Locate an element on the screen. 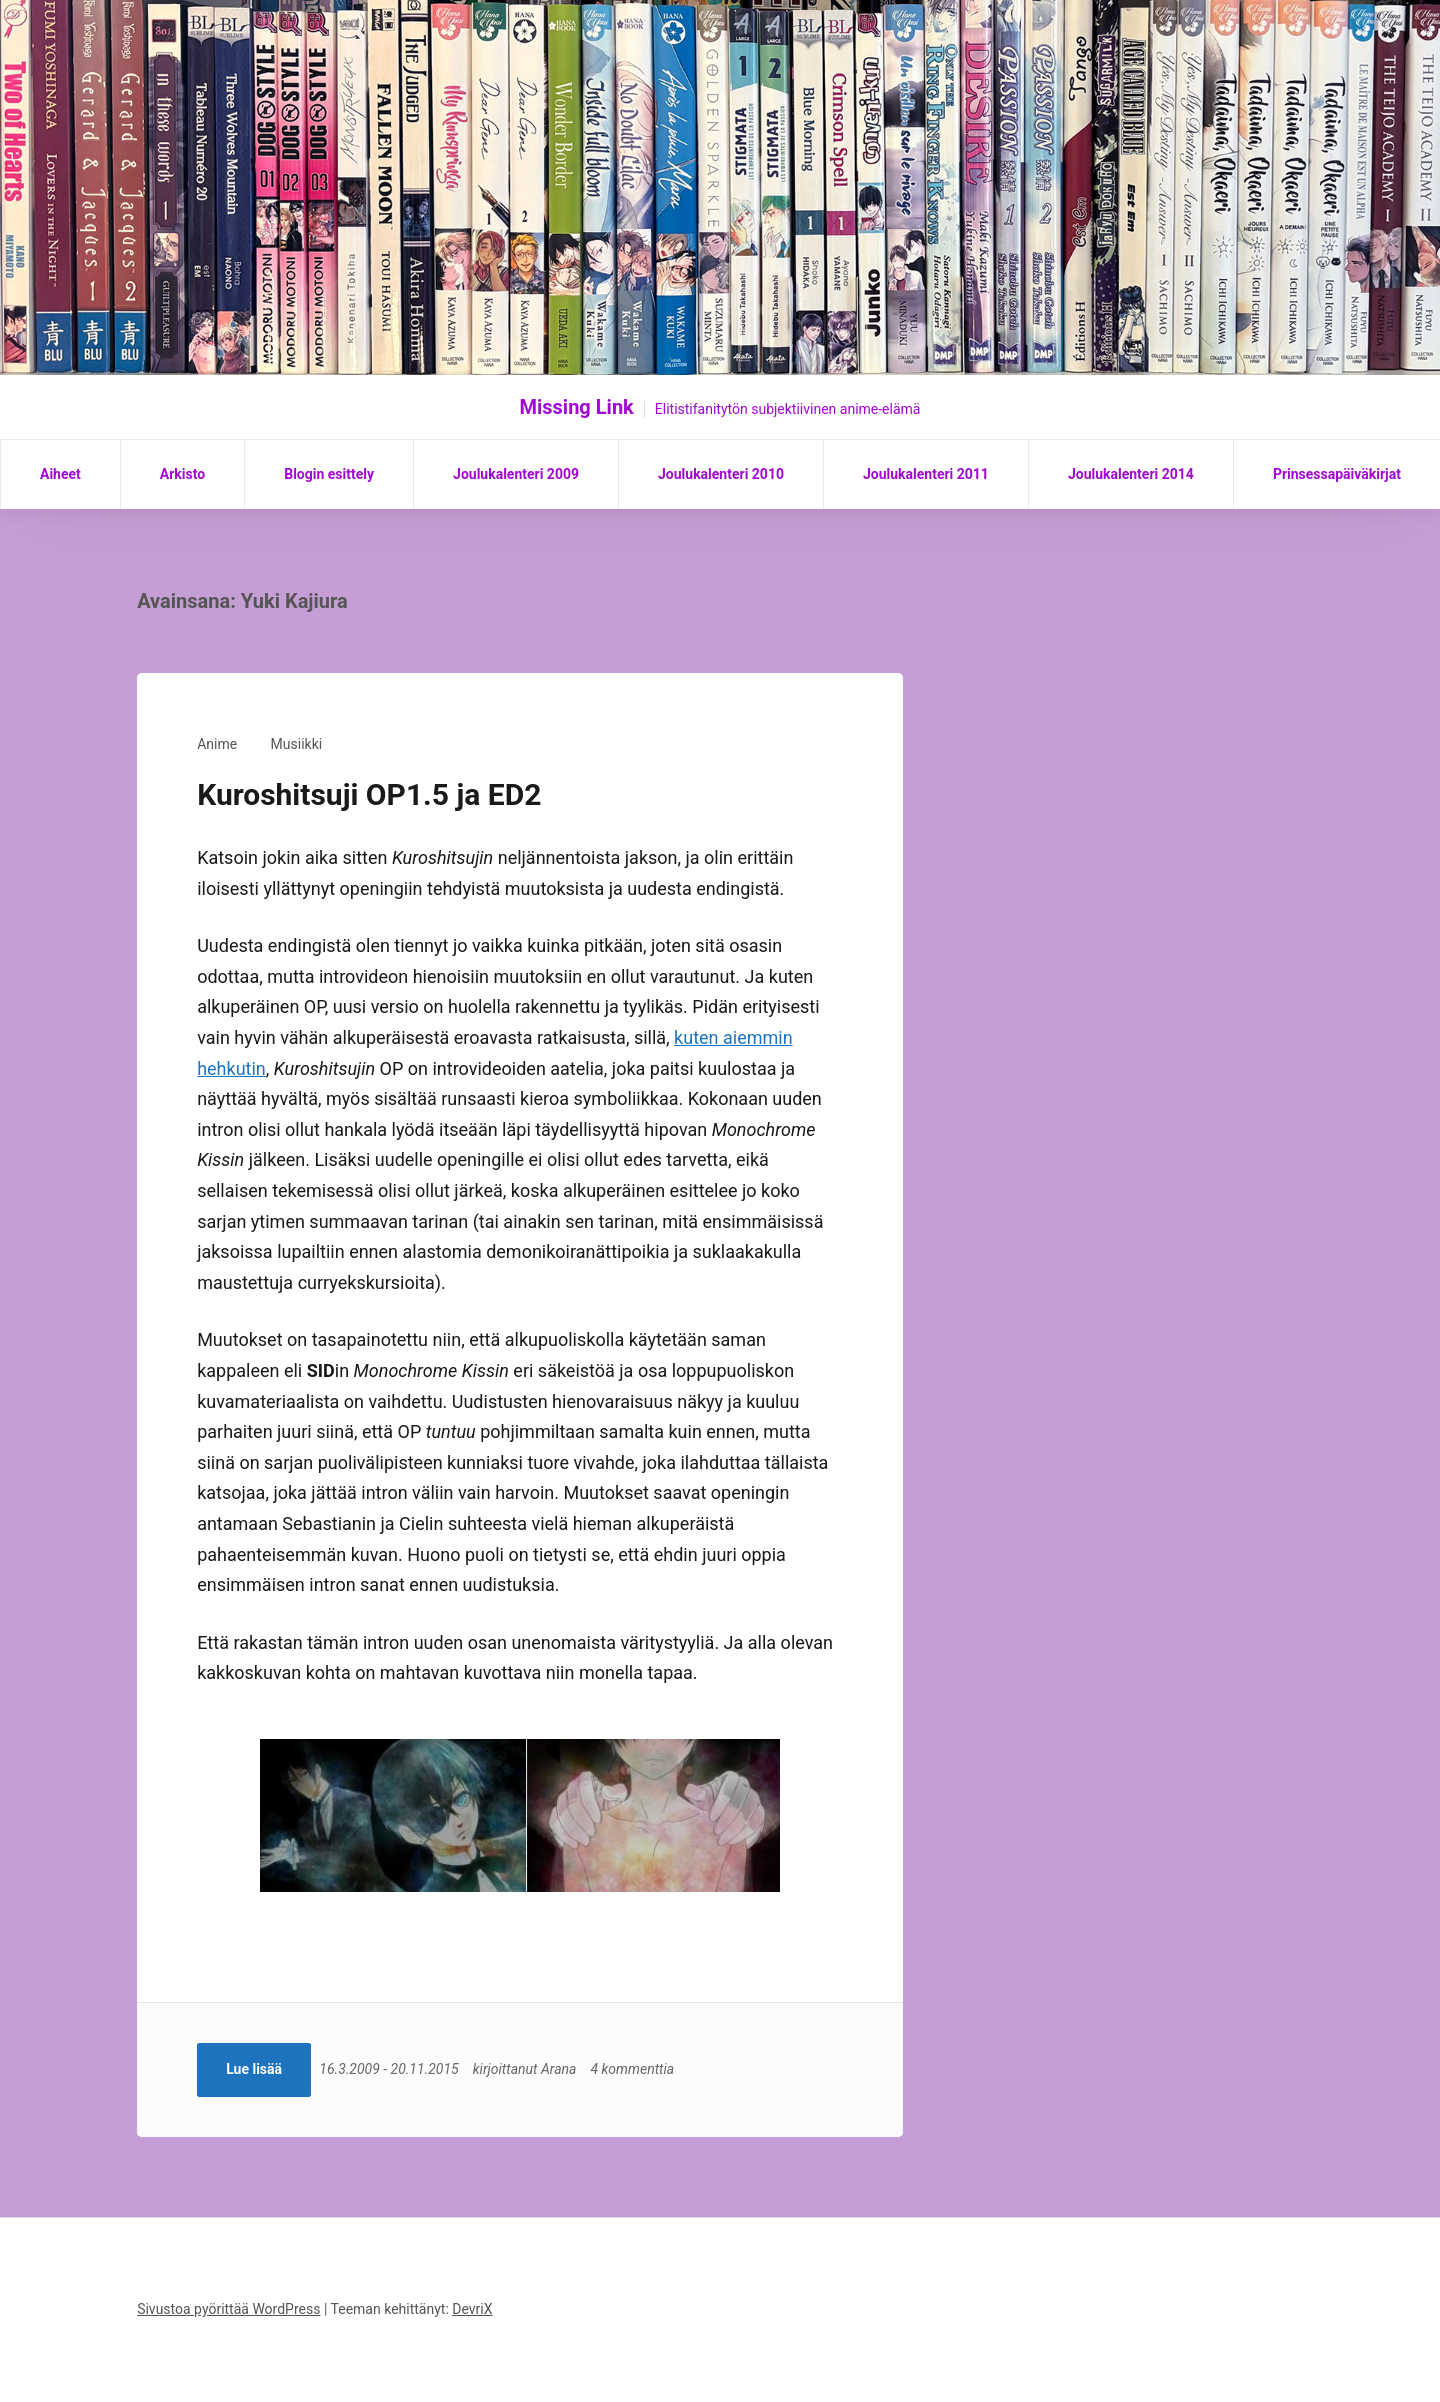 This screenshot has width=1440, height=2402. Blogin esittely is located at coordinates (329, 474).